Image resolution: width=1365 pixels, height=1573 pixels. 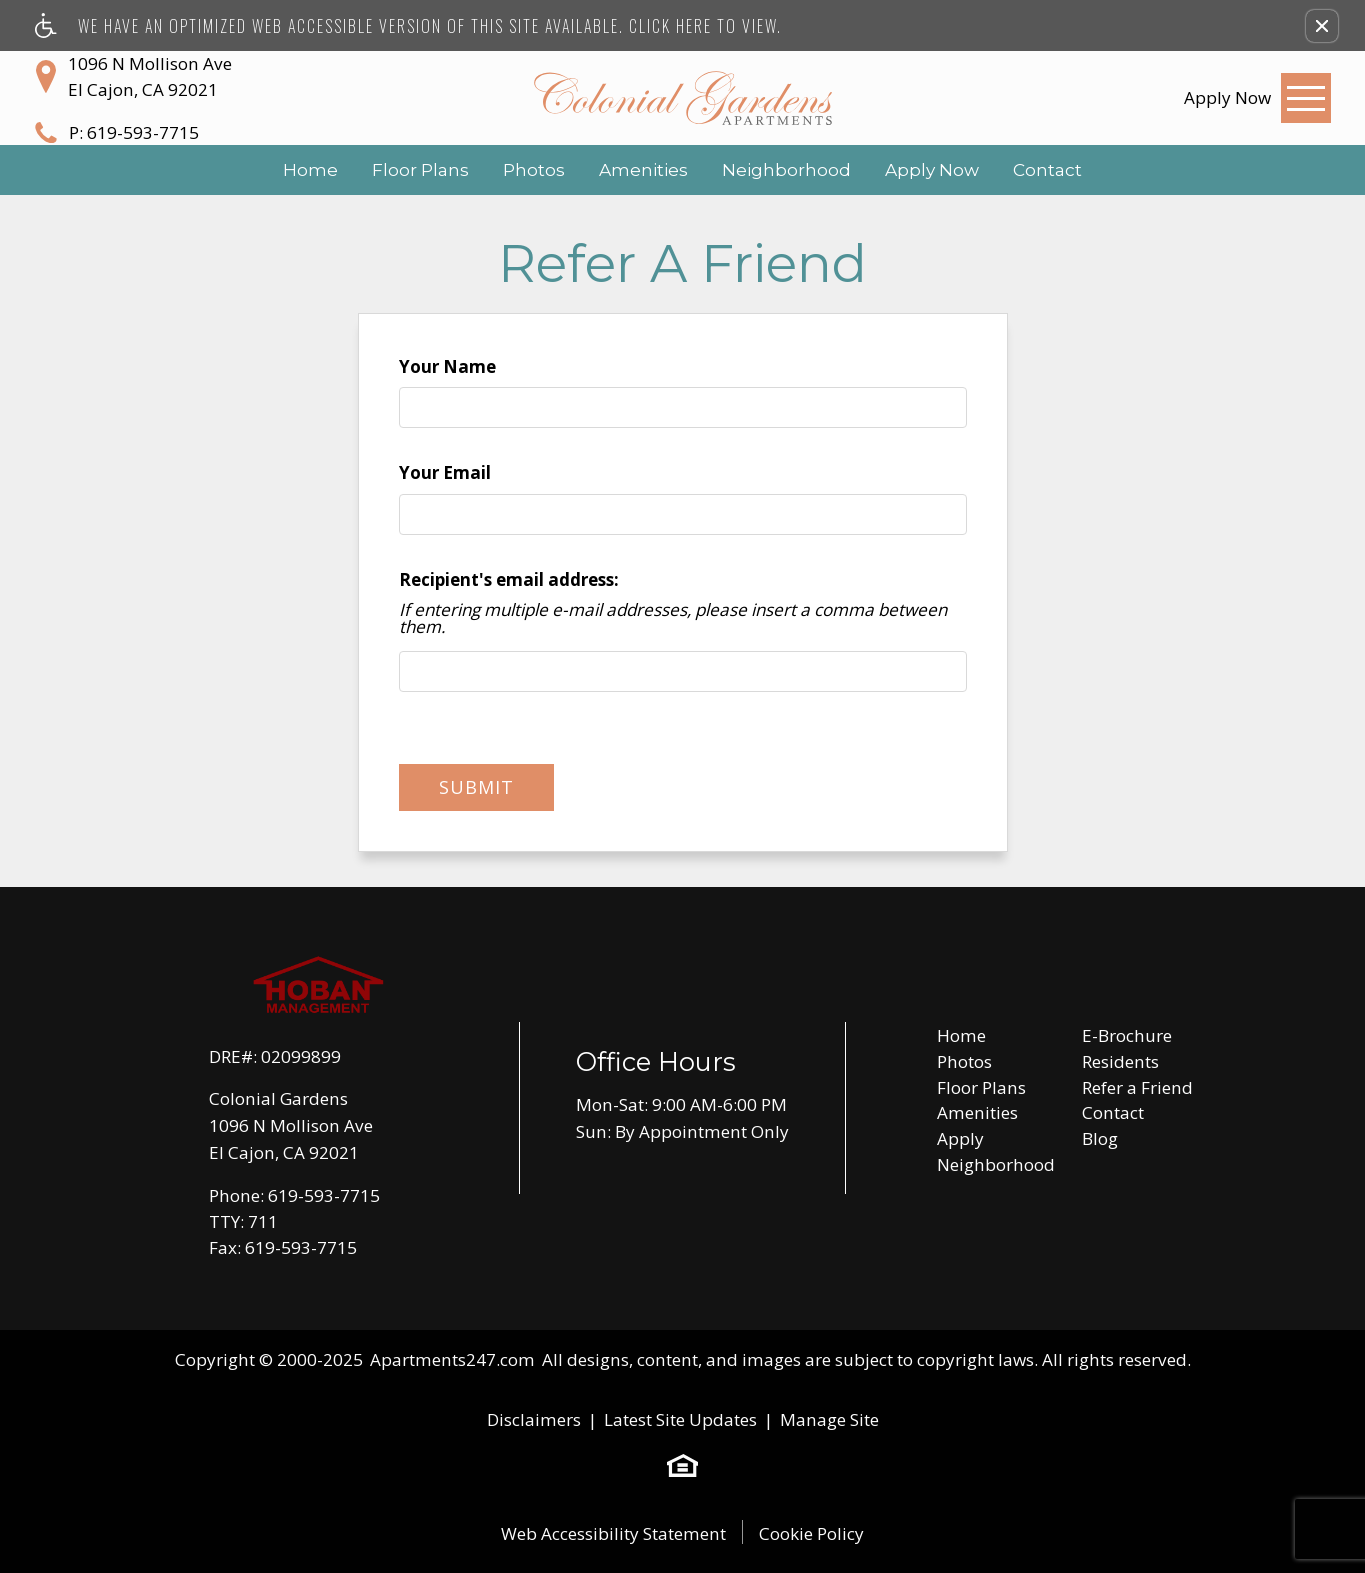 I want to click on Floor Plans, so click(x=420, y=169).